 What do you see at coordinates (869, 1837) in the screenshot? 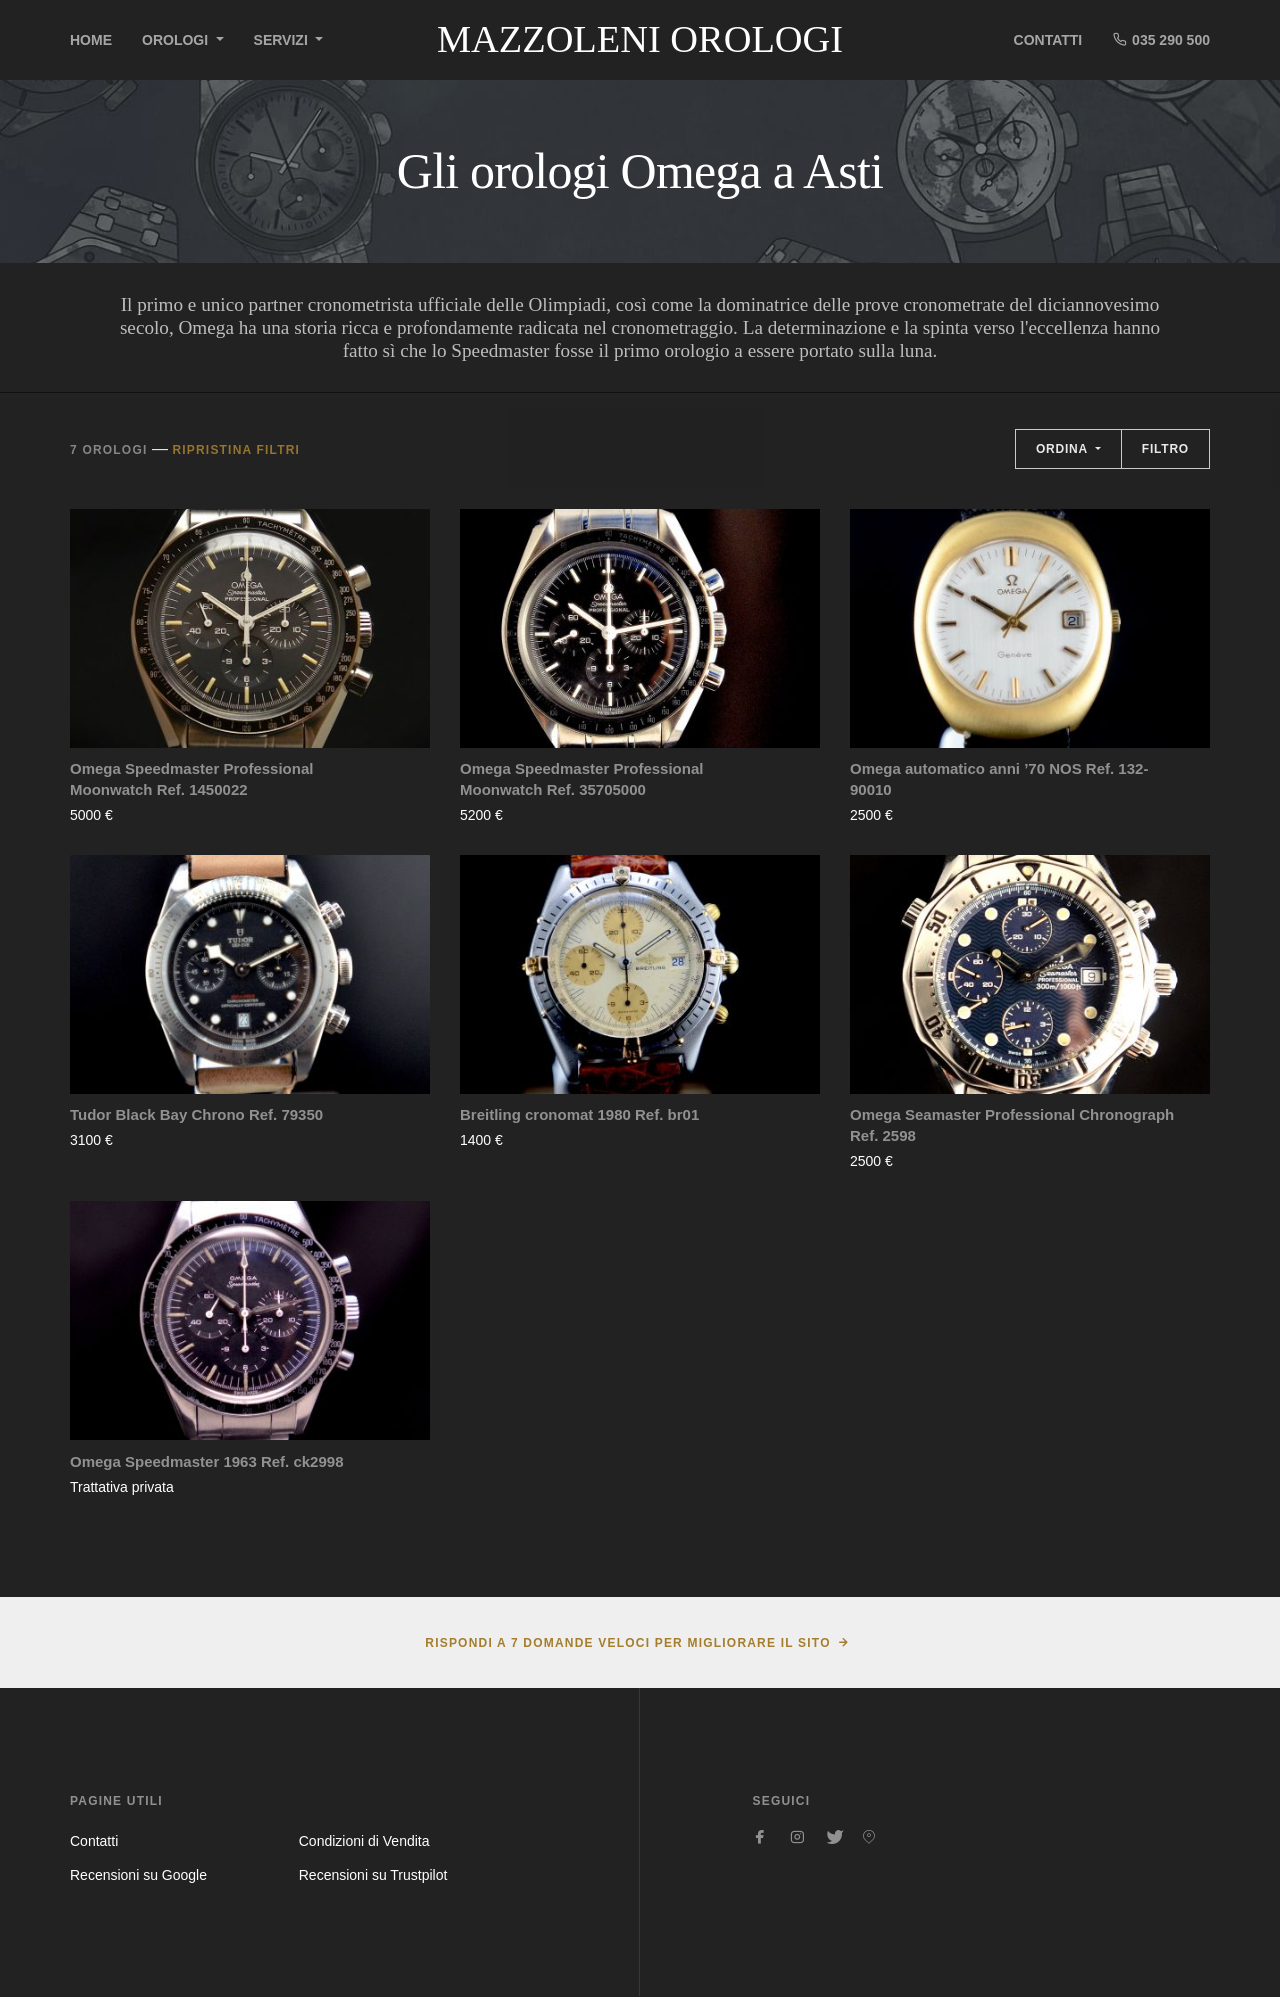
I see `[Seguici su Pinterest]` at bounding box center [869, 1837].